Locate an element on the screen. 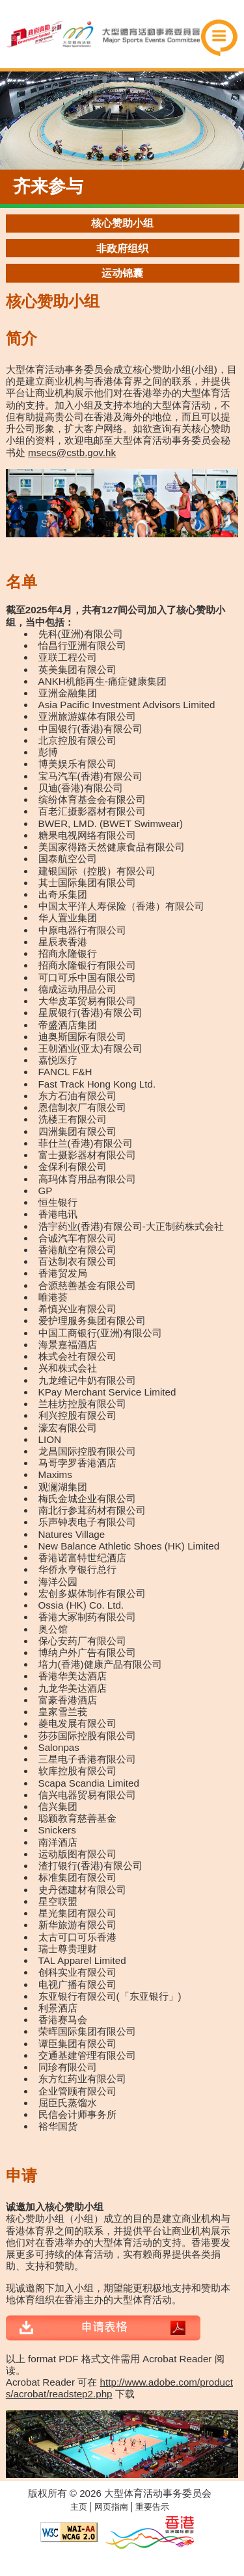 The image size is (244, 2576). 重要告示 is located at coordinates (152, 2507).